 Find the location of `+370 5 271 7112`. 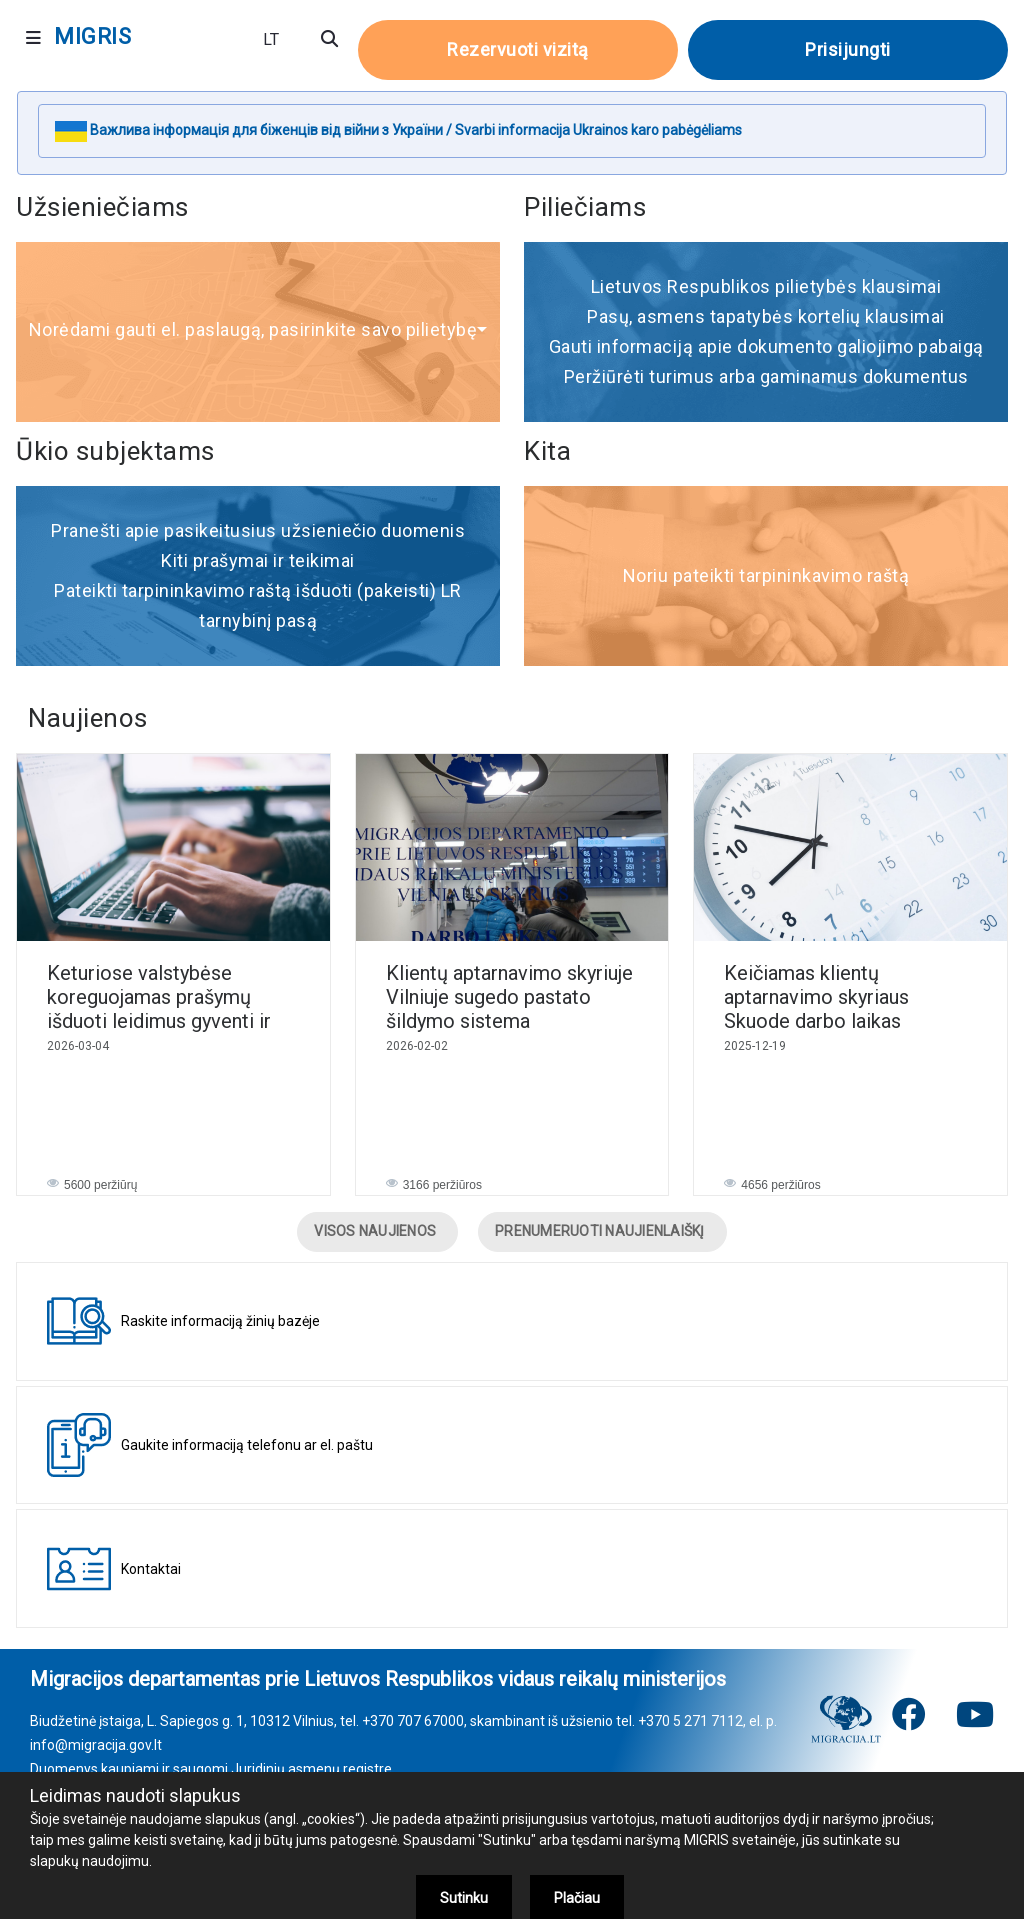

+370 5 271 7112 is located at coordinates (690, 1721).